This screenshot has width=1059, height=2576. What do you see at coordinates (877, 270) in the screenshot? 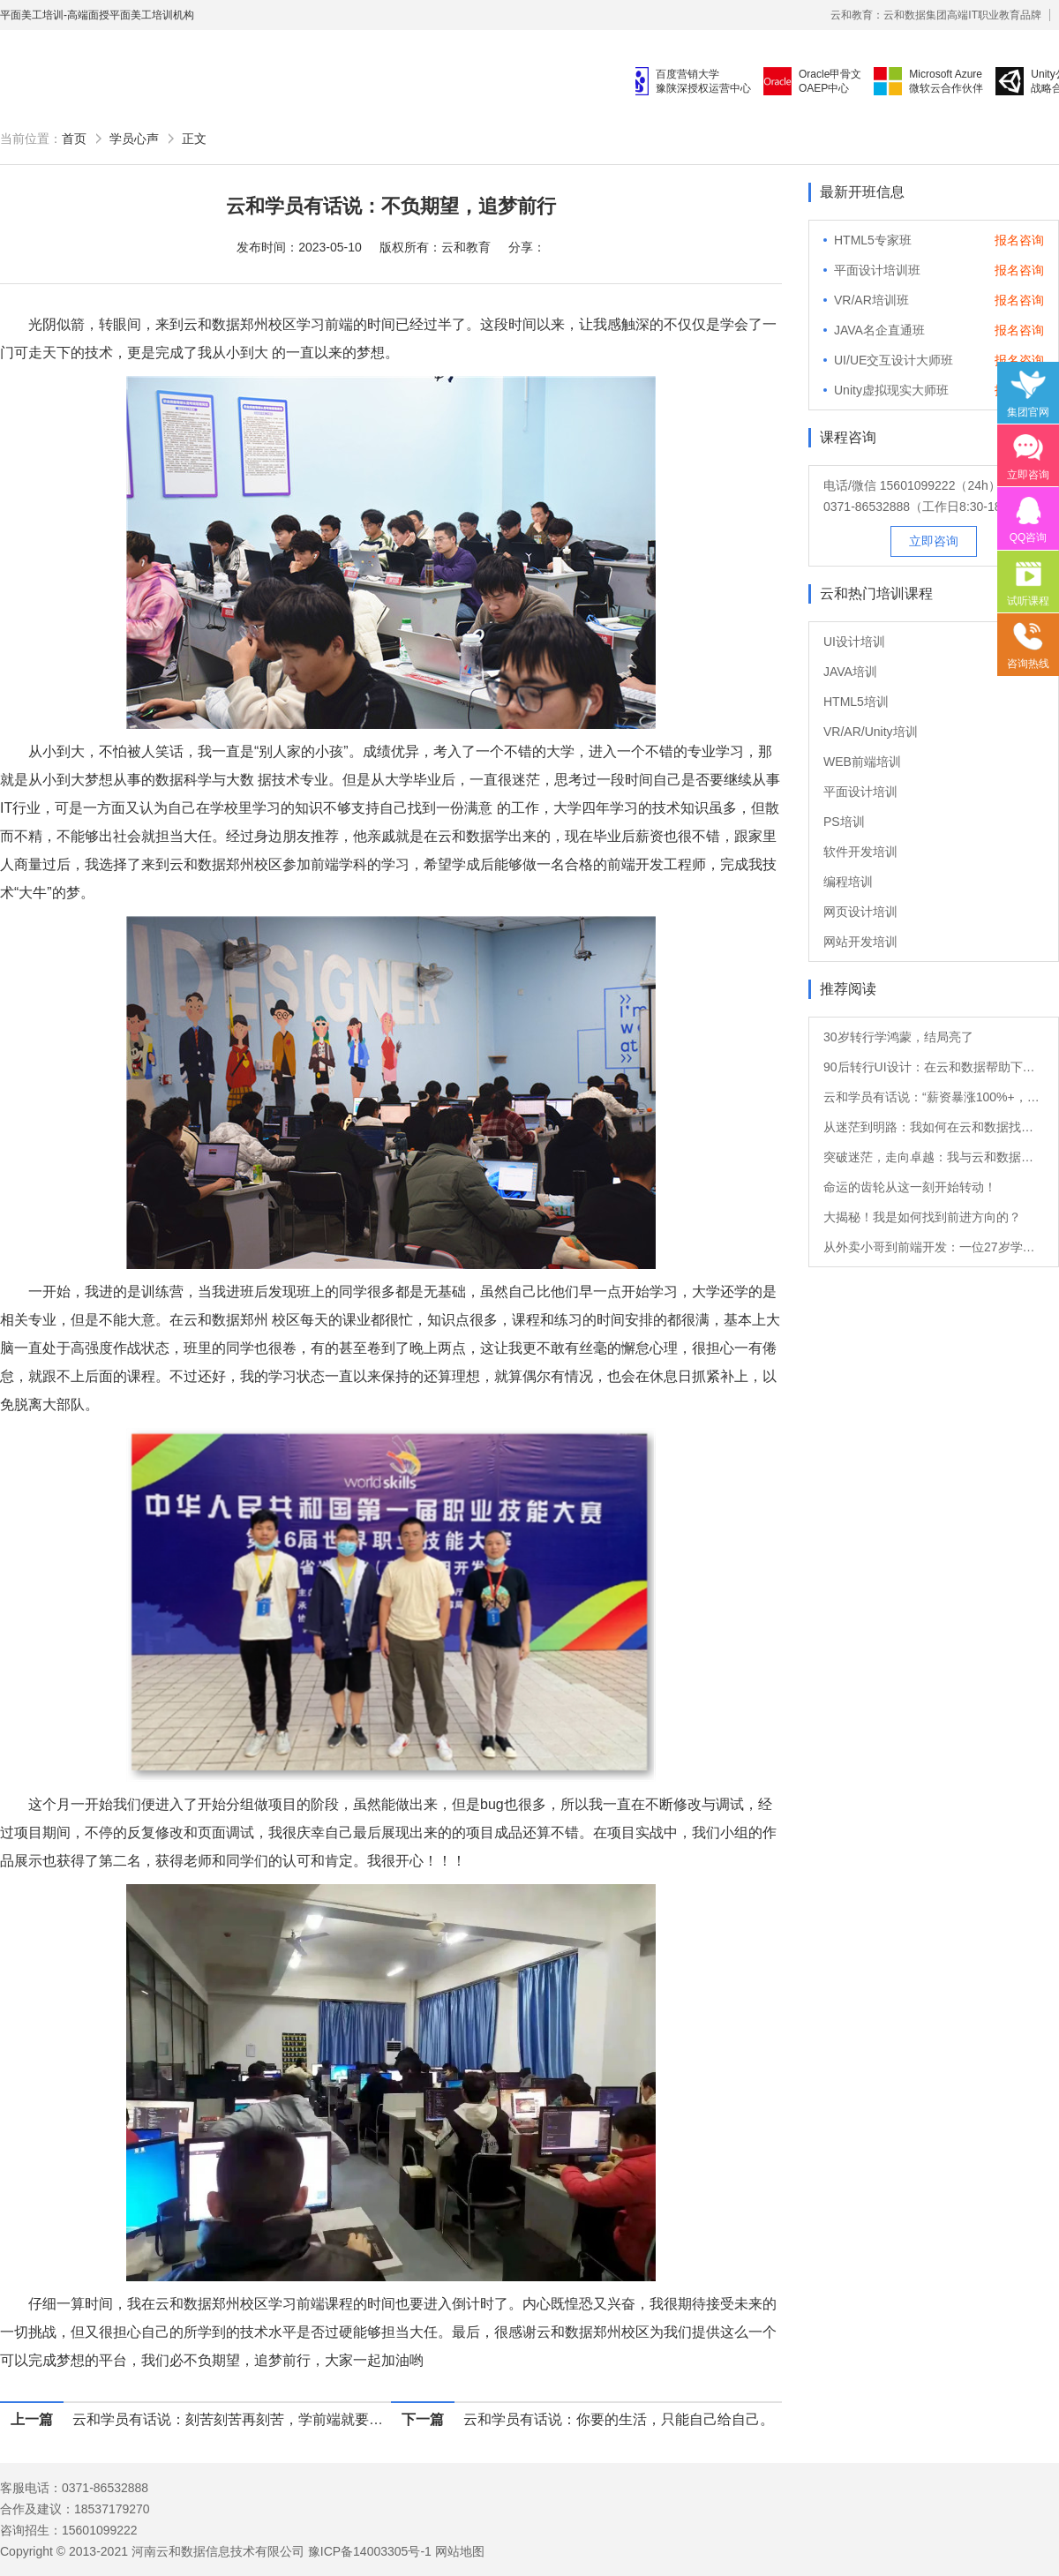
I see `平面设计培训班` at bounding box center [877, 270].